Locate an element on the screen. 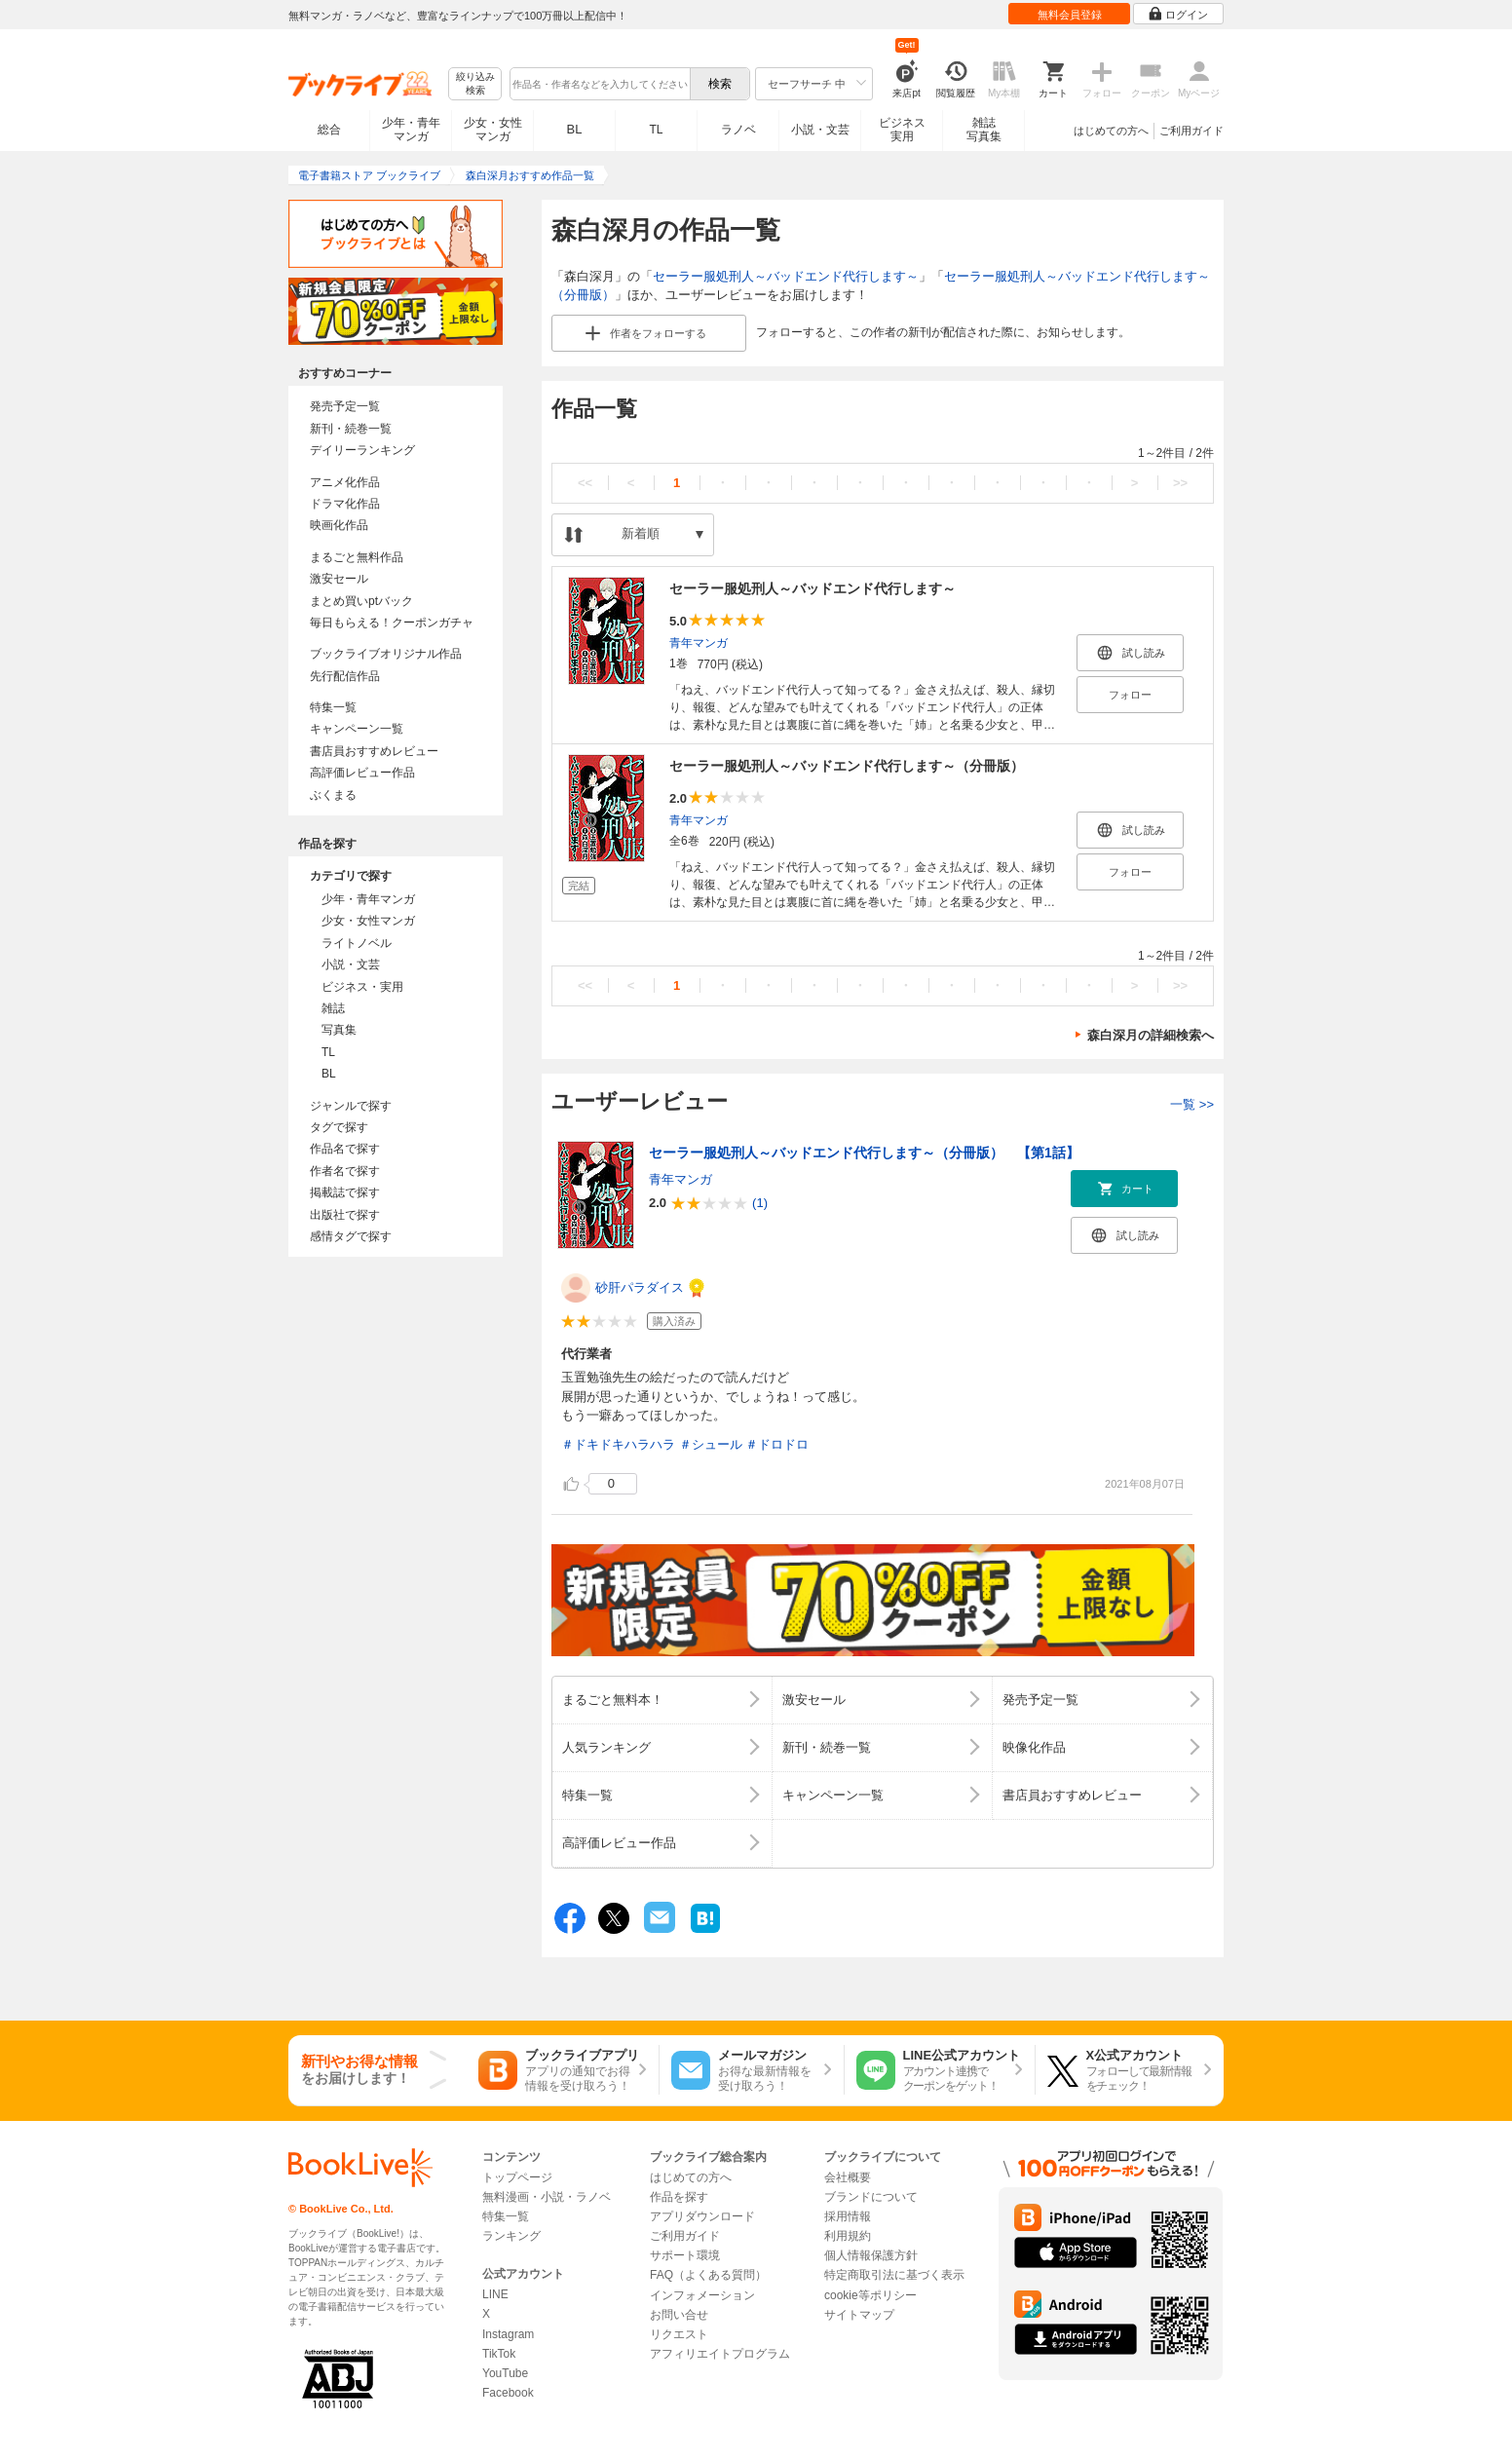 Image resolution: width=1512 pixels, height=2459 pixels. ビジネス・実用 is located at coordinates (362, 987).